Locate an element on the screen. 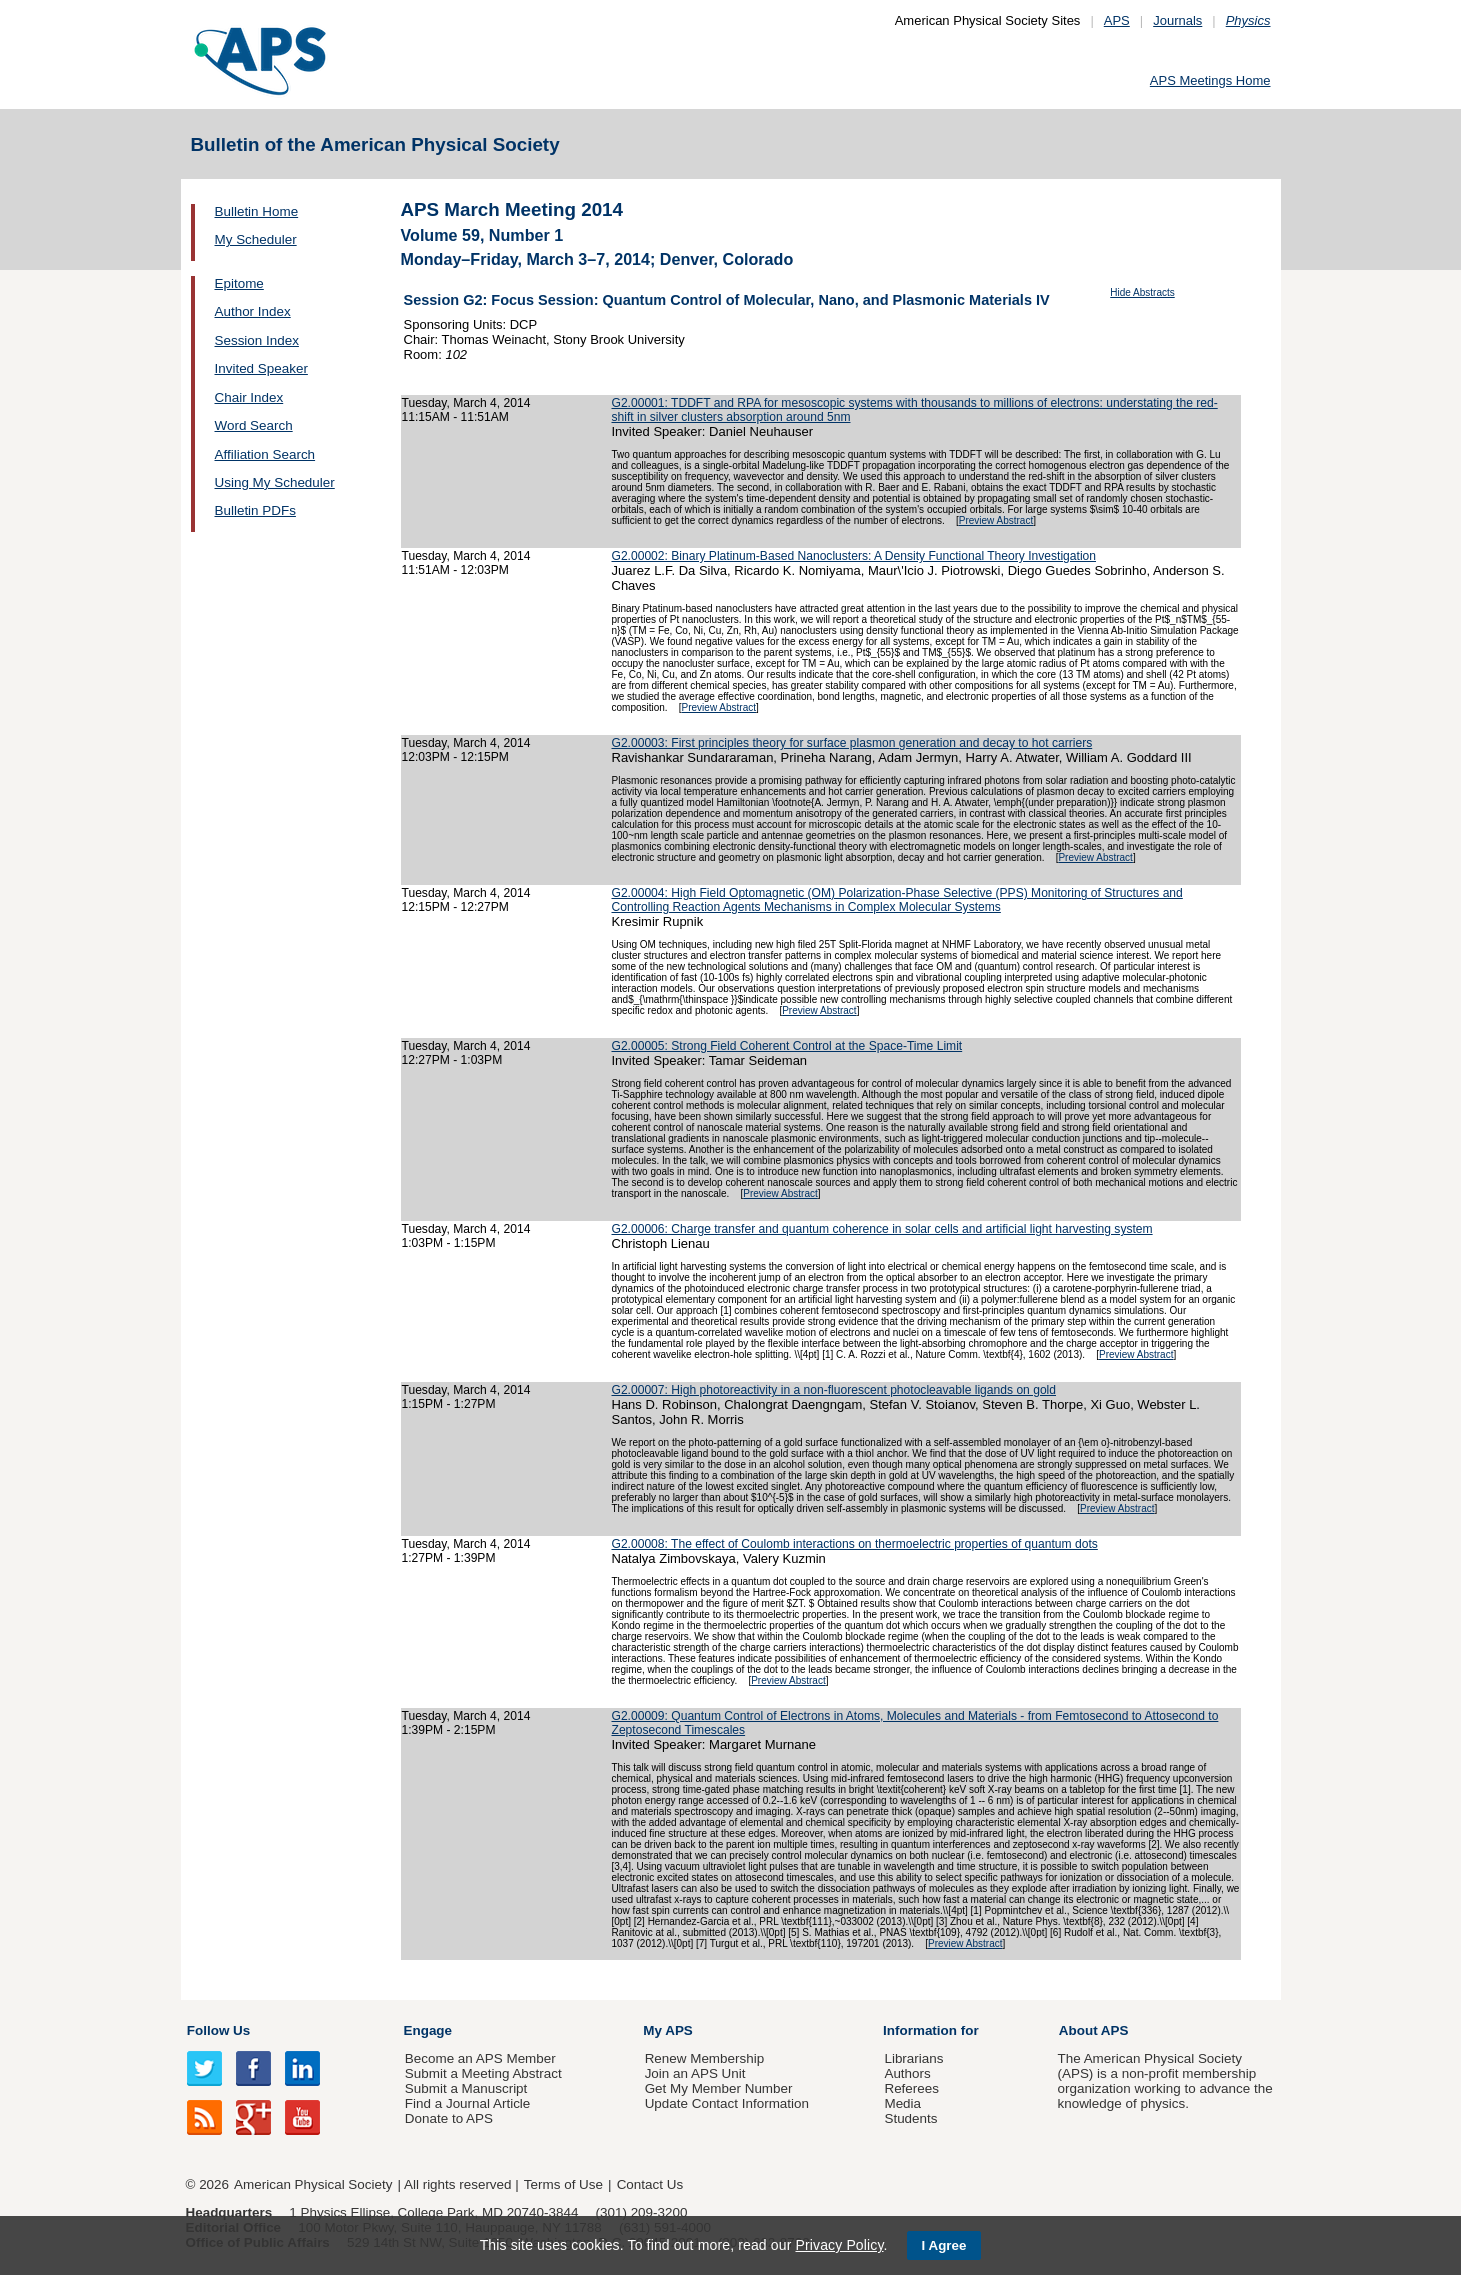 Image resolution: width=1461 pixels, height=2275 pixels. Using My Scheduler is located at coordinates (275, 482).